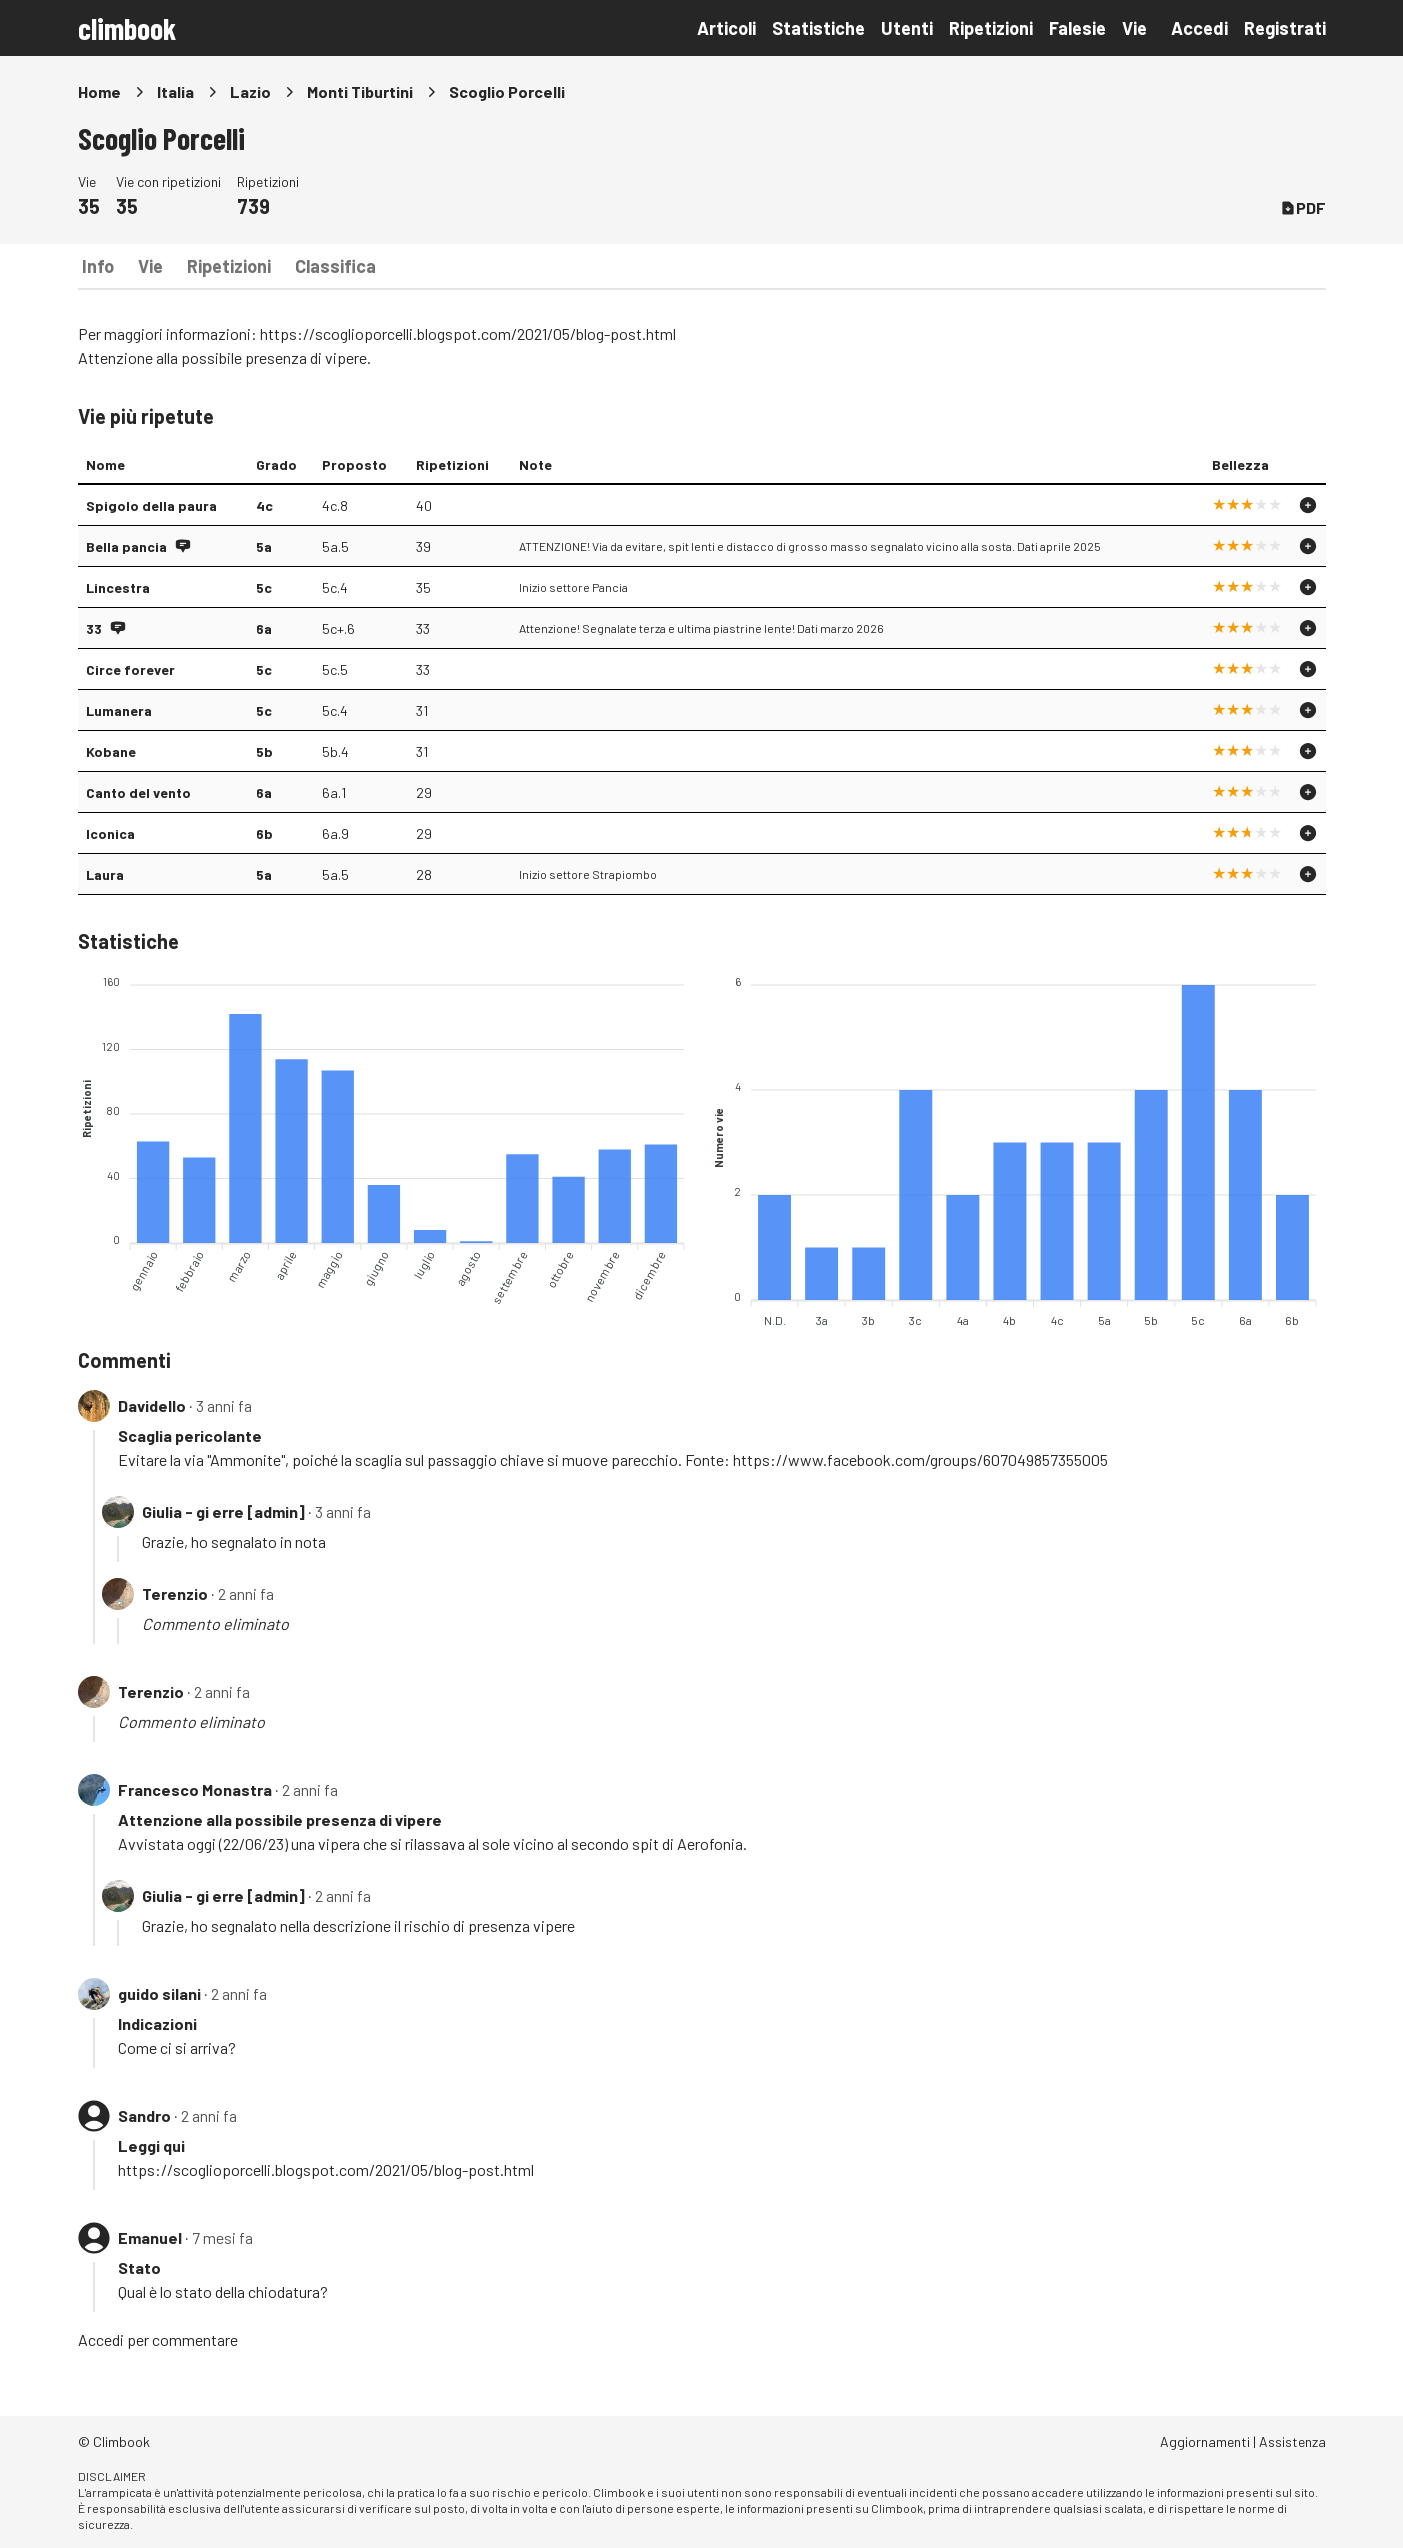 This screenshot has width=1403, height=2548. I want to click on Ripetizioni, so click(991, 28).